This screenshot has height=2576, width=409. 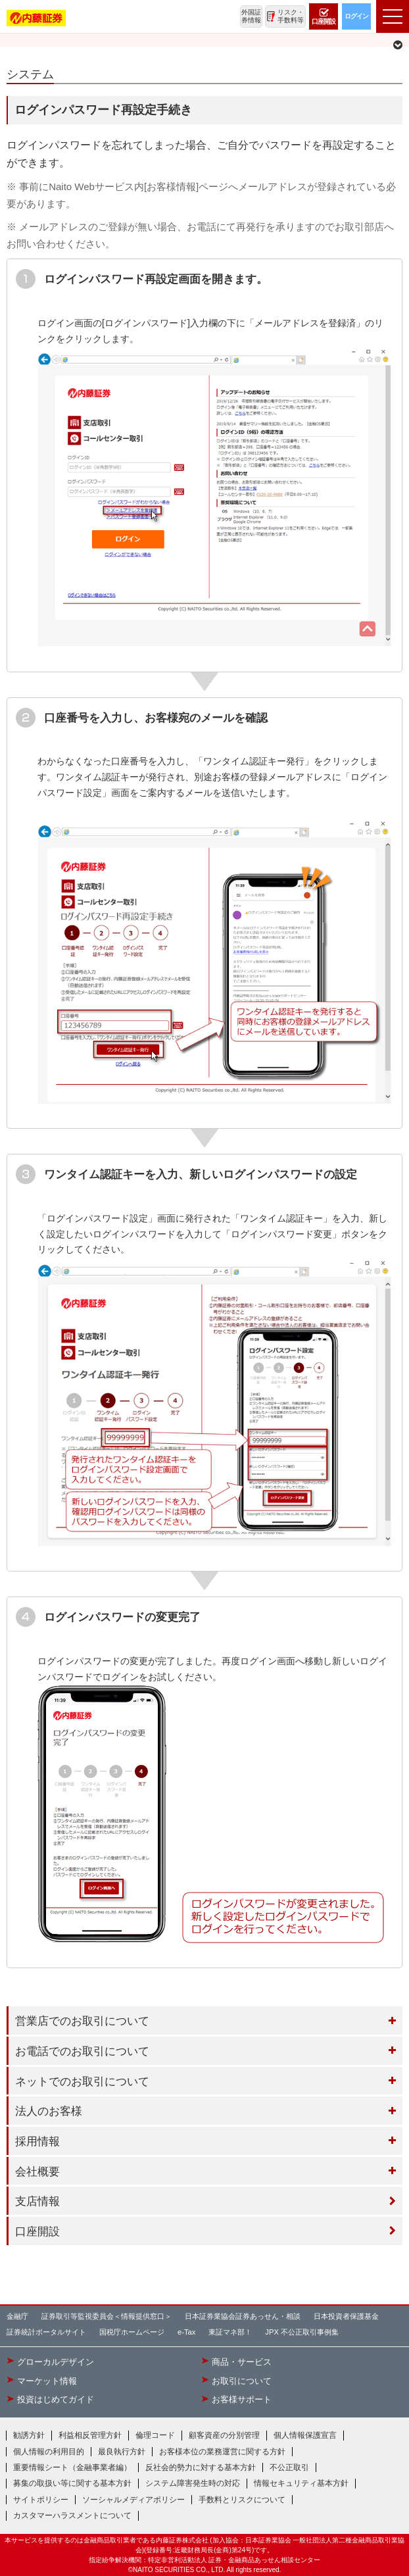 I want to click on ソーシャルメディアポリシー, so click(x=133, y=2499).